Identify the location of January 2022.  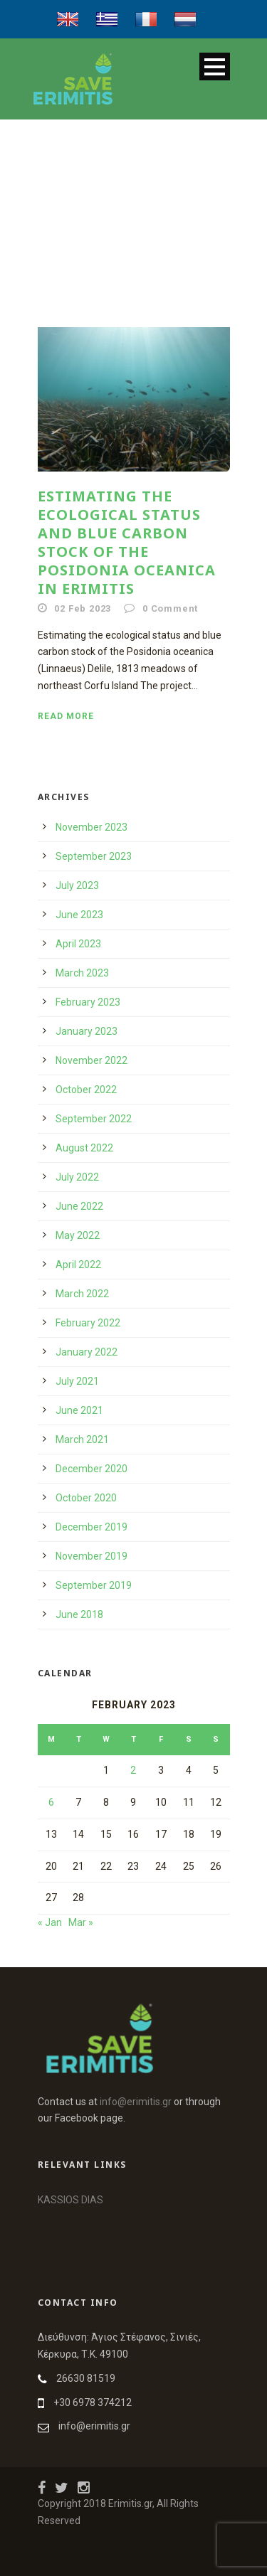
(86, 1352).